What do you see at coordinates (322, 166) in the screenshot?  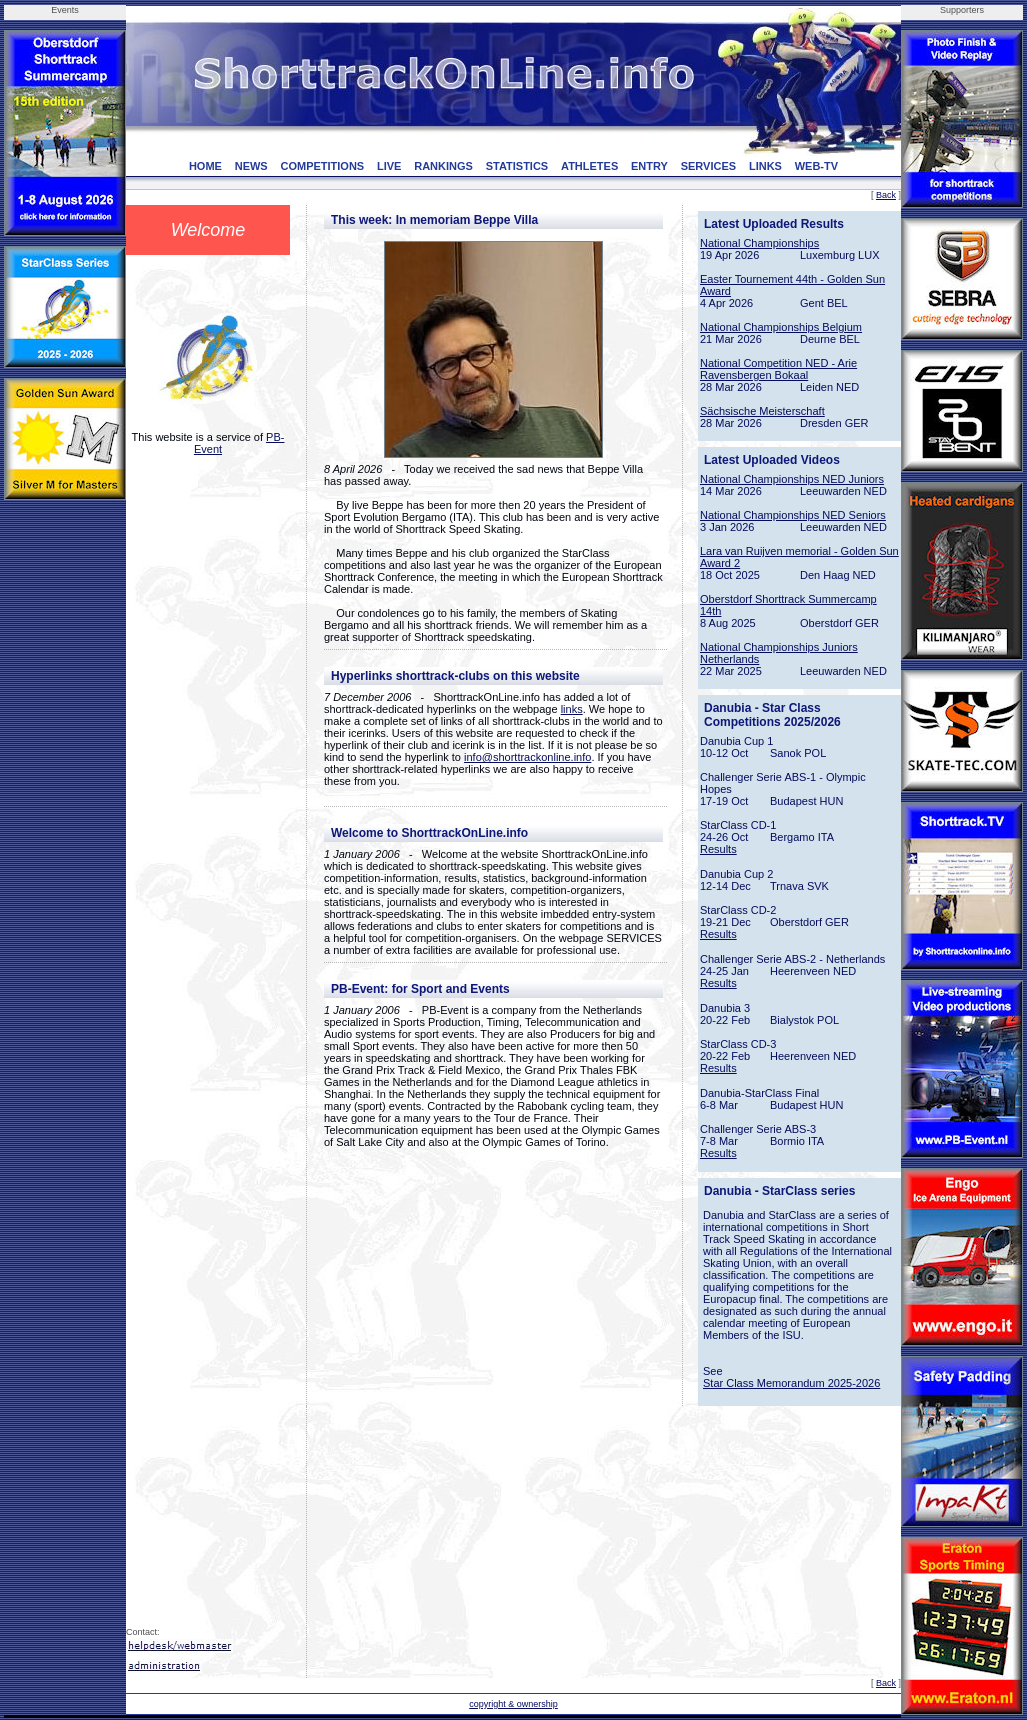 I see `COMPETITIONS` at bounding box center [322, 166].